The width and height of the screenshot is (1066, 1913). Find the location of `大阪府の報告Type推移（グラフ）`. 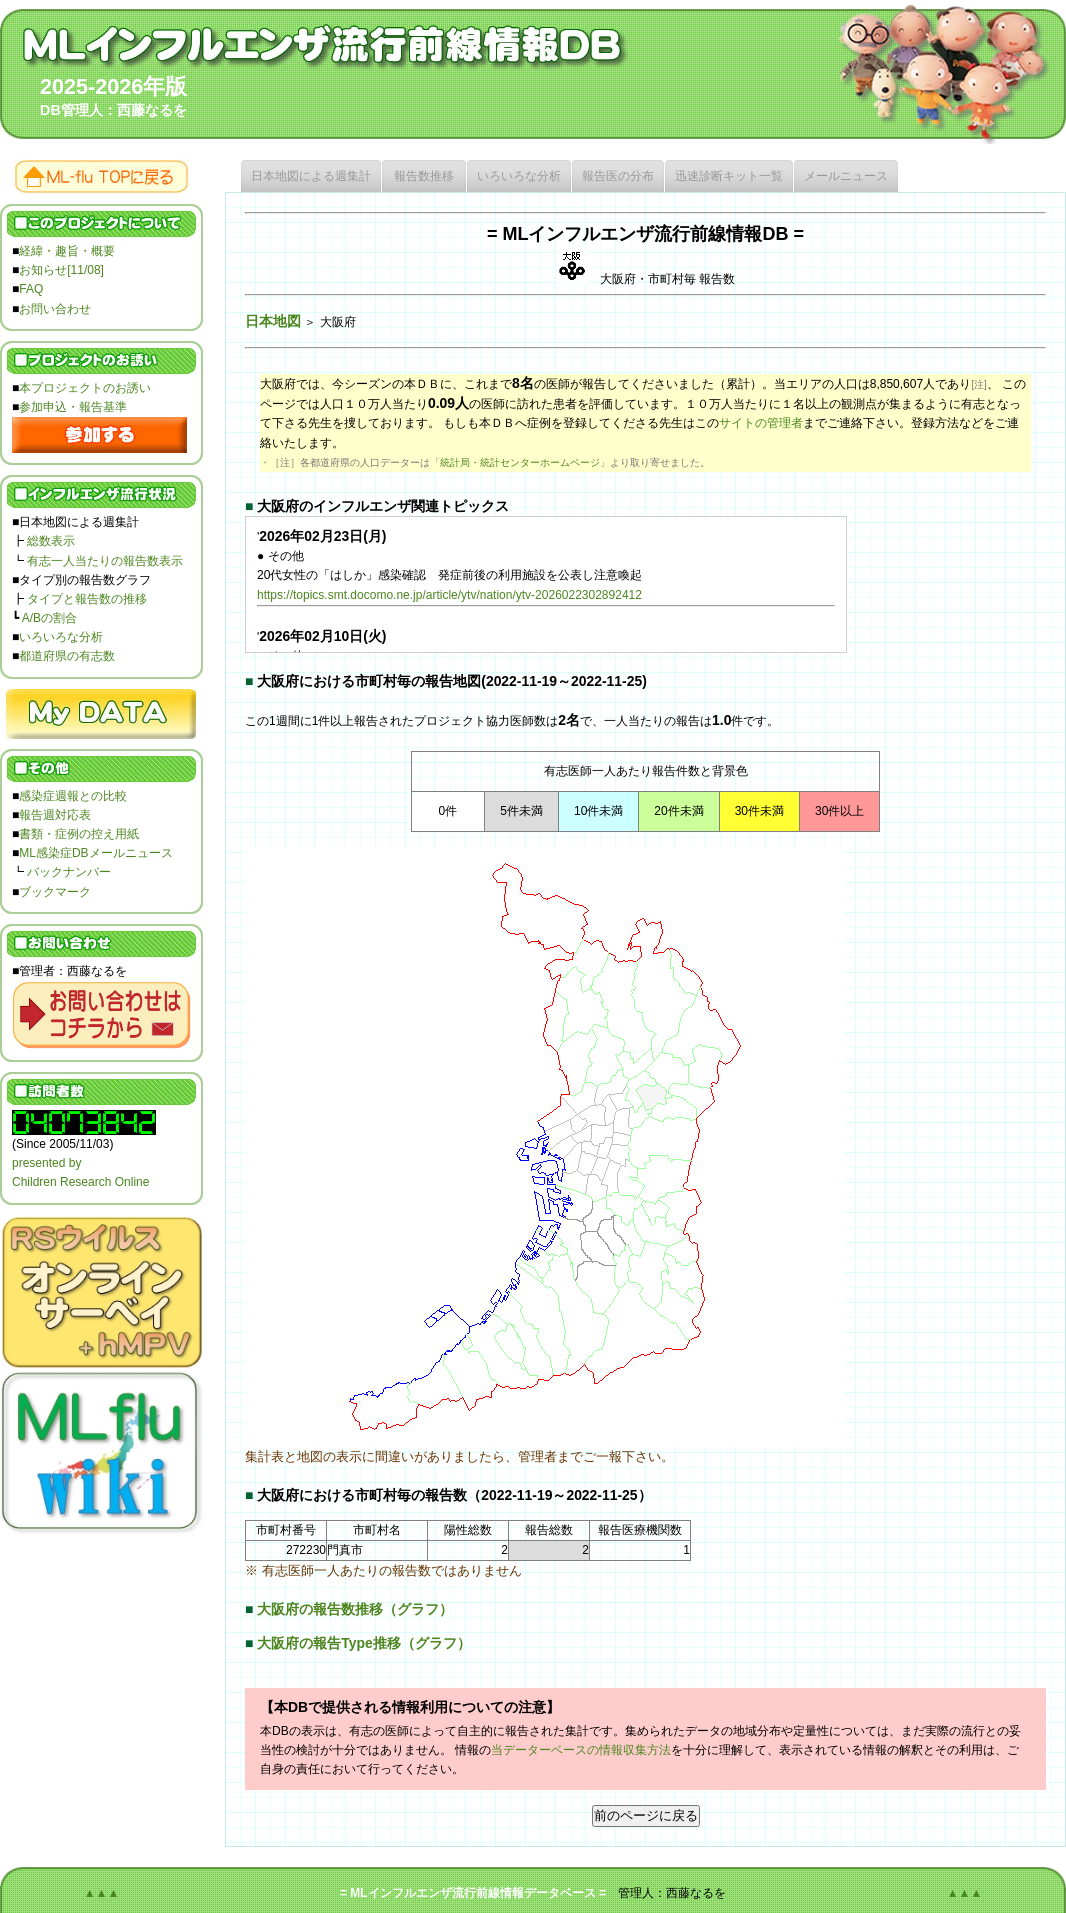

大阪府の報告Type推移（グラフ） is located at coordinates (363, 1643).